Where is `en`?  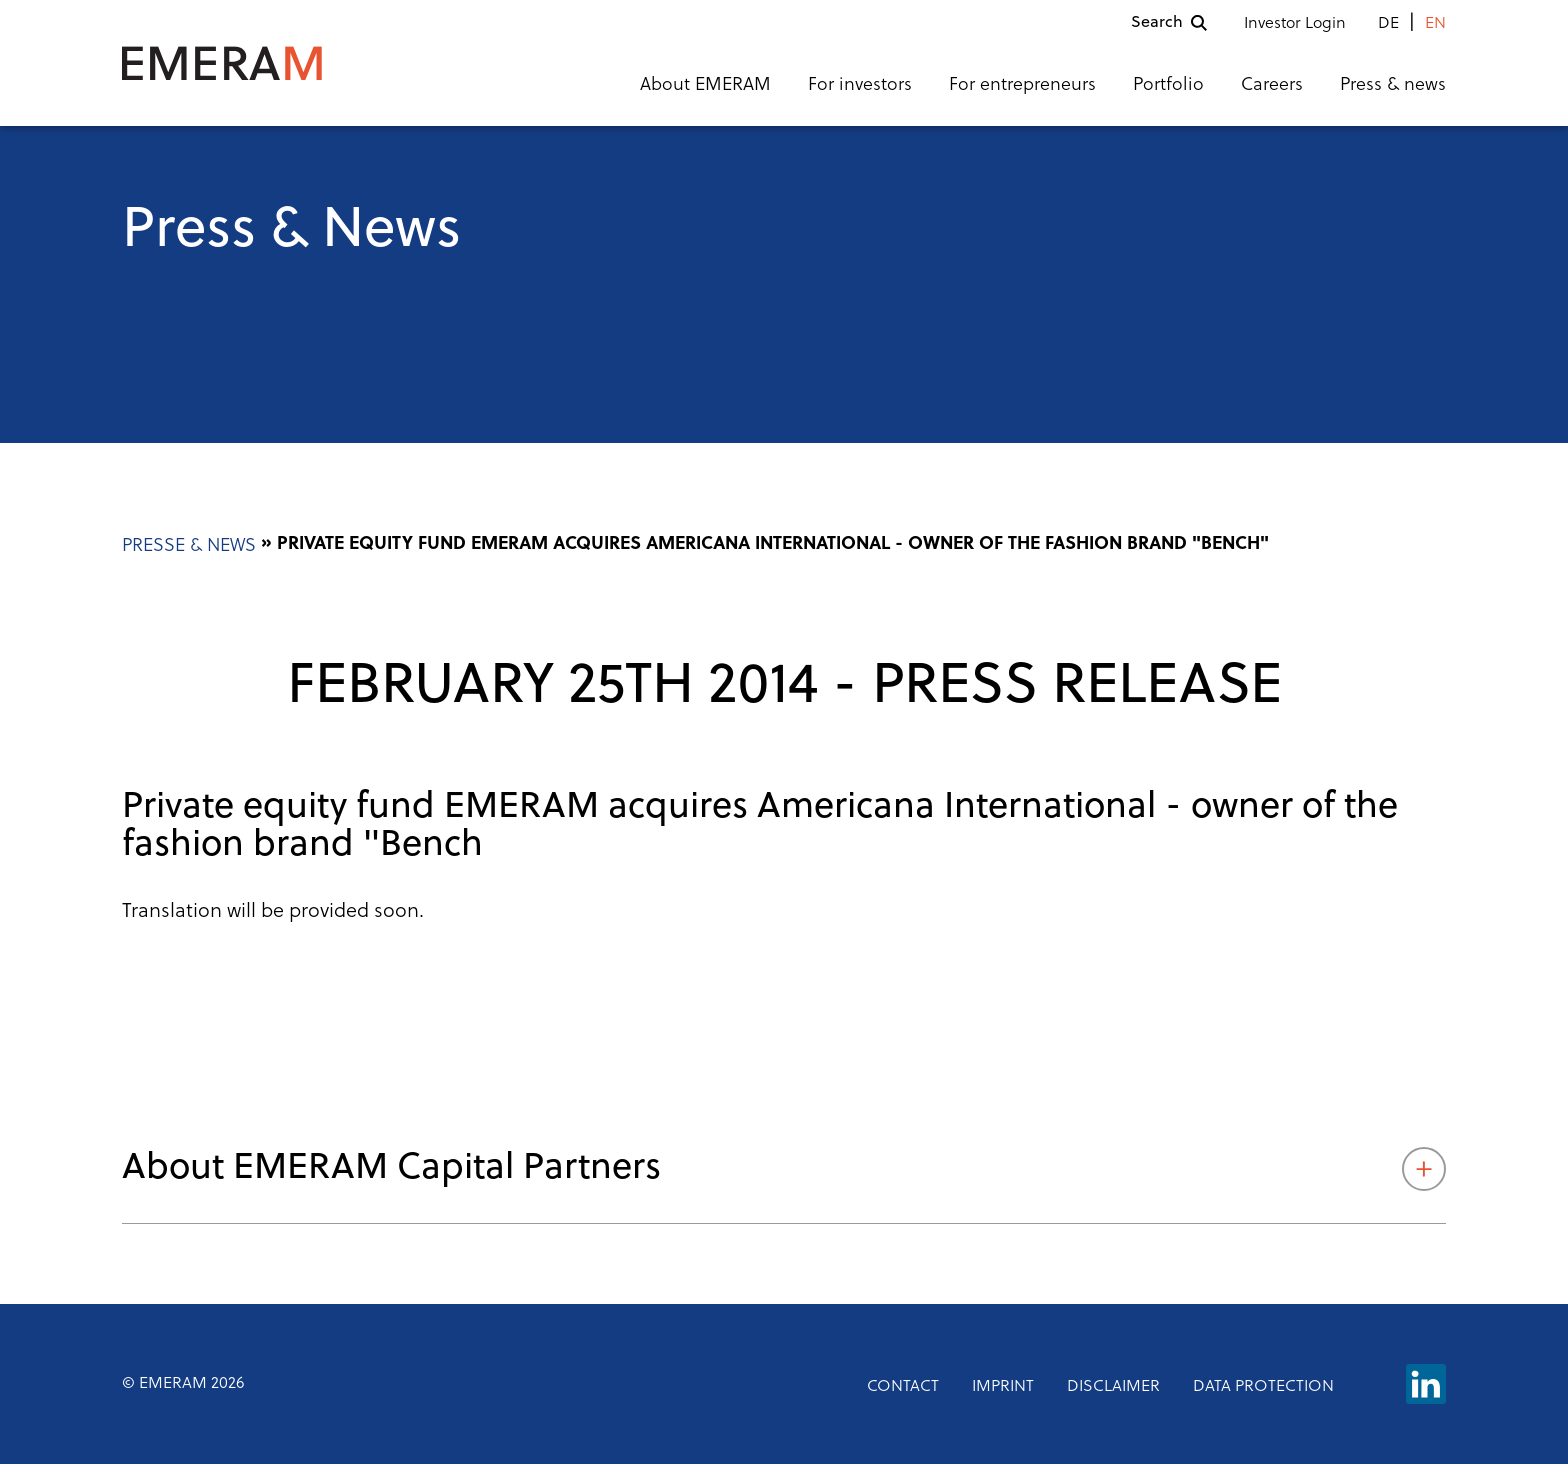 en is located at coordinates (1435, 33).